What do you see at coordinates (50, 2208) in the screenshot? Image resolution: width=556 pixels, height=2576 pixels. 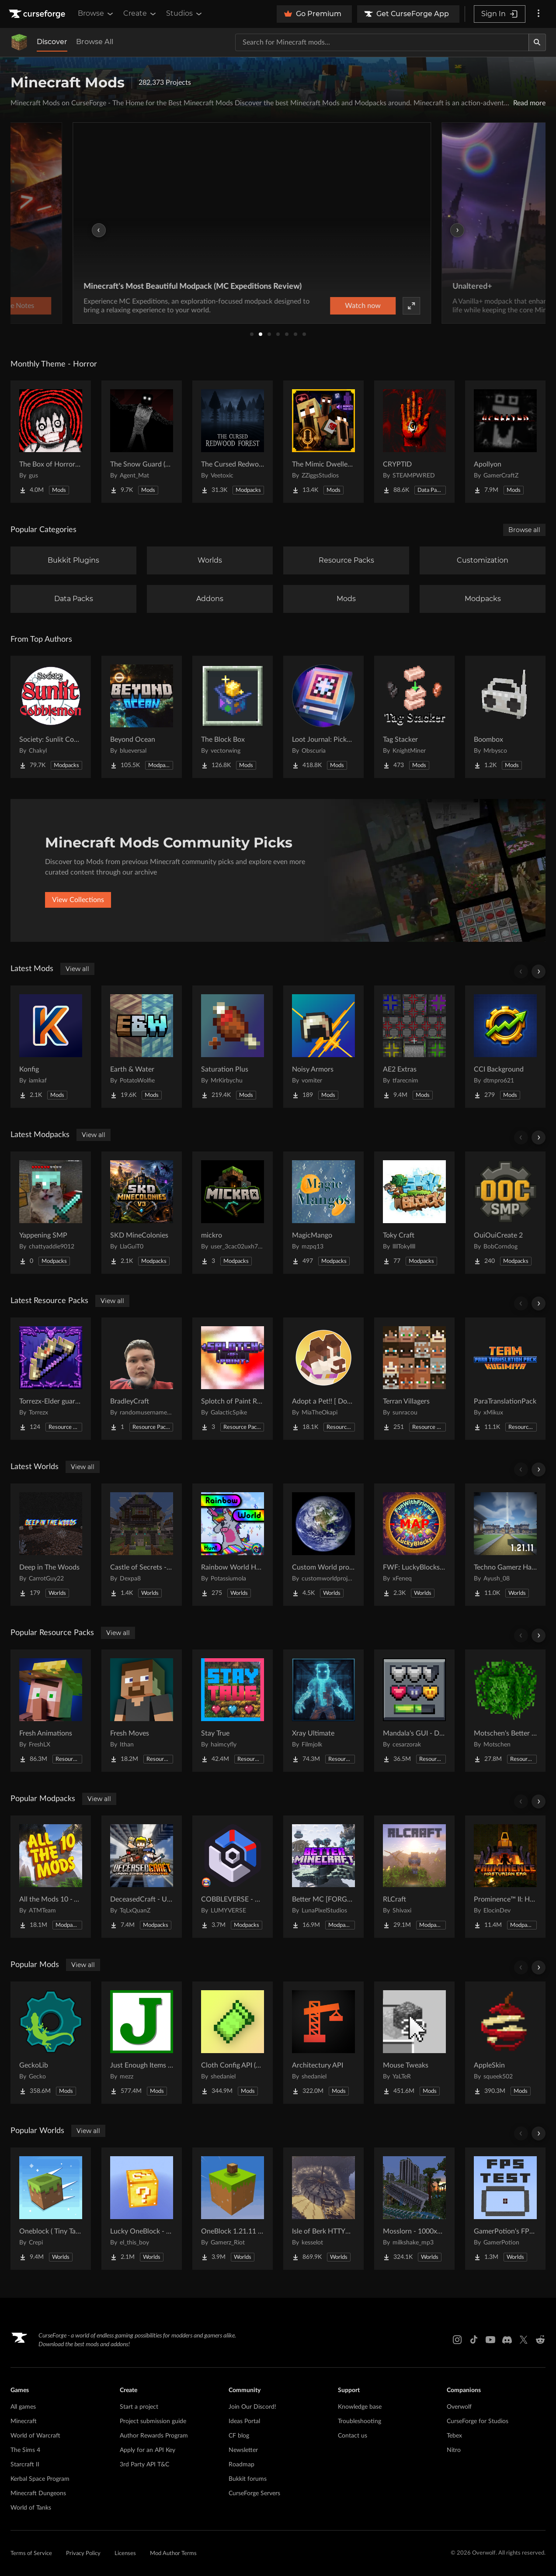 I see `[Go to Oneblock ( Tiny Takeover!) Project Page]` at bounding box center [50, 2208].